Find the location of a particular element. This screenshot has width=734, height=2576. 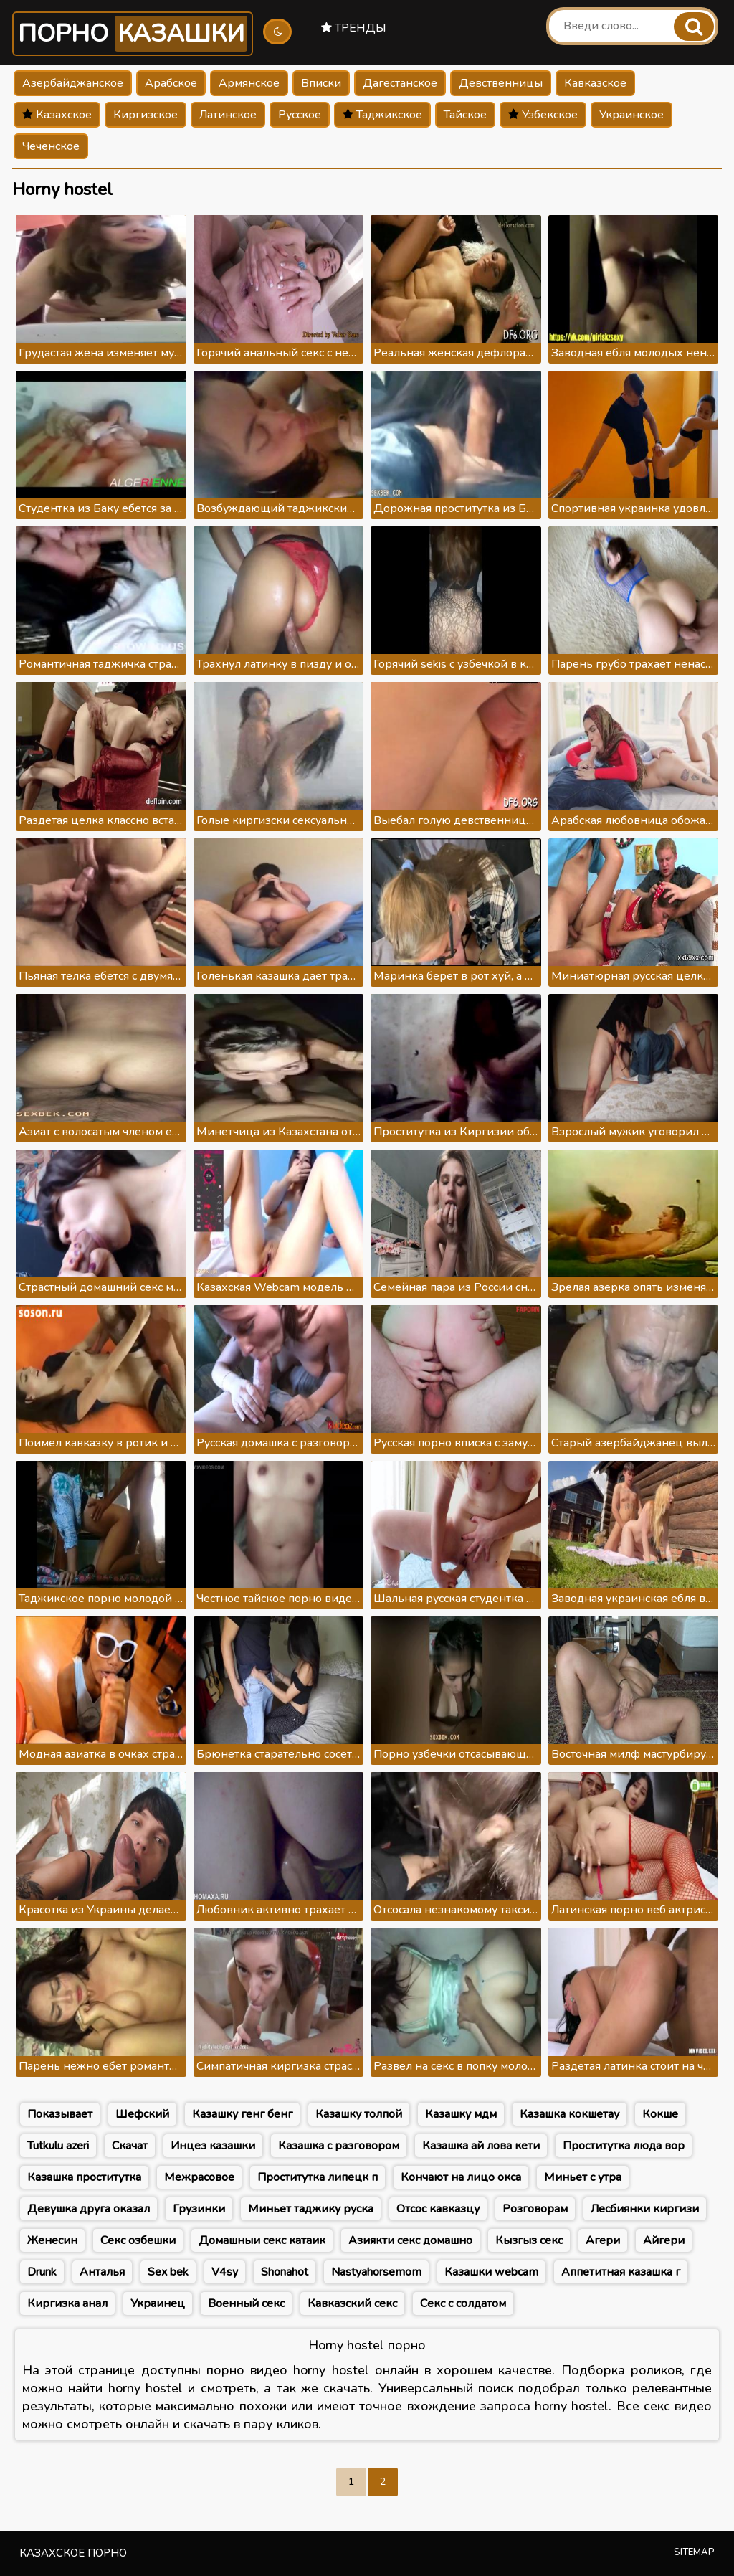

Азиякти секс домашно is located at coordinates (410, 2240).